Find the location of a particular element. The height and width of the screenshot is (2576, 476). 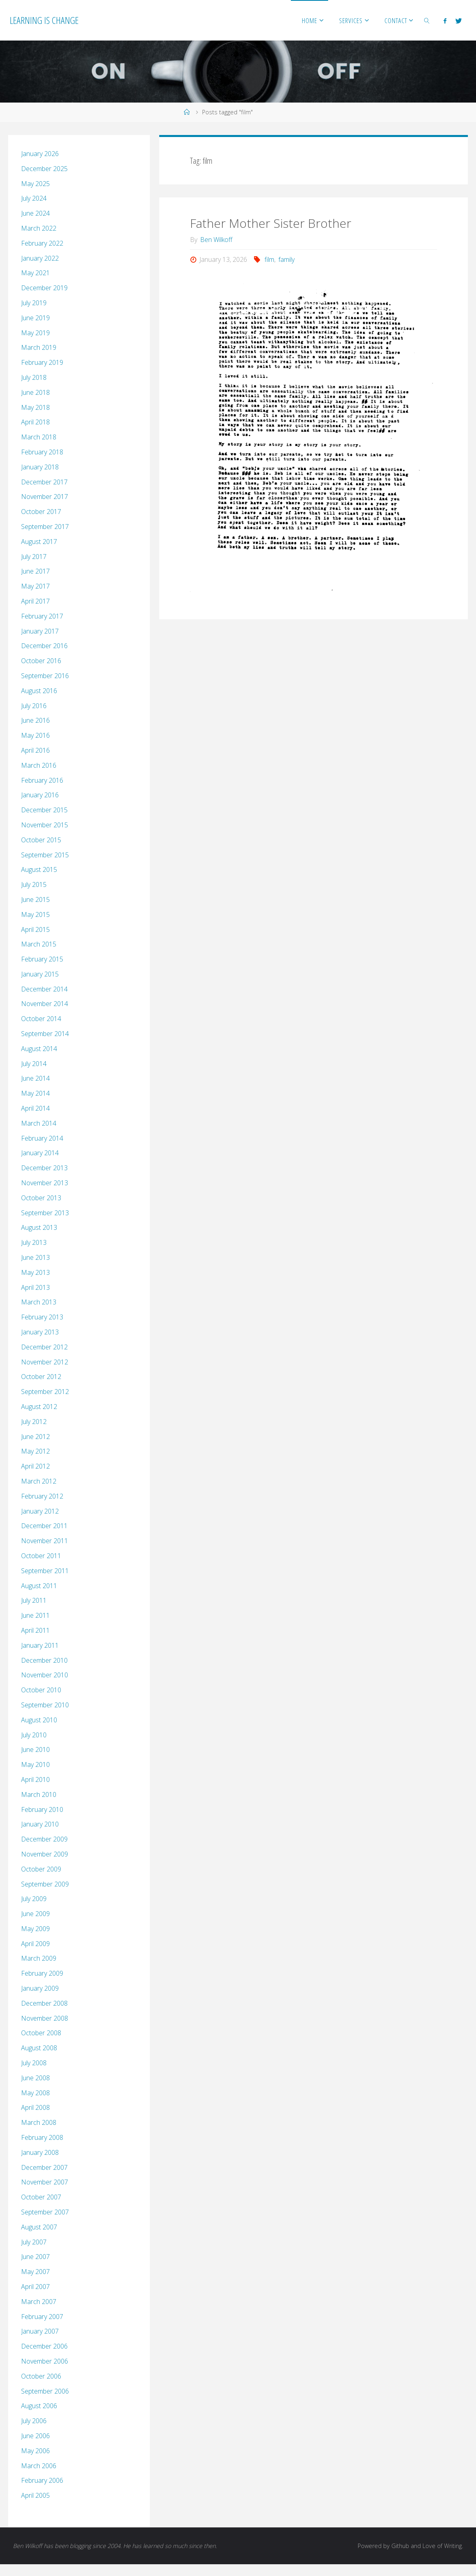

July 2017 is located at coordinates (34, 556).